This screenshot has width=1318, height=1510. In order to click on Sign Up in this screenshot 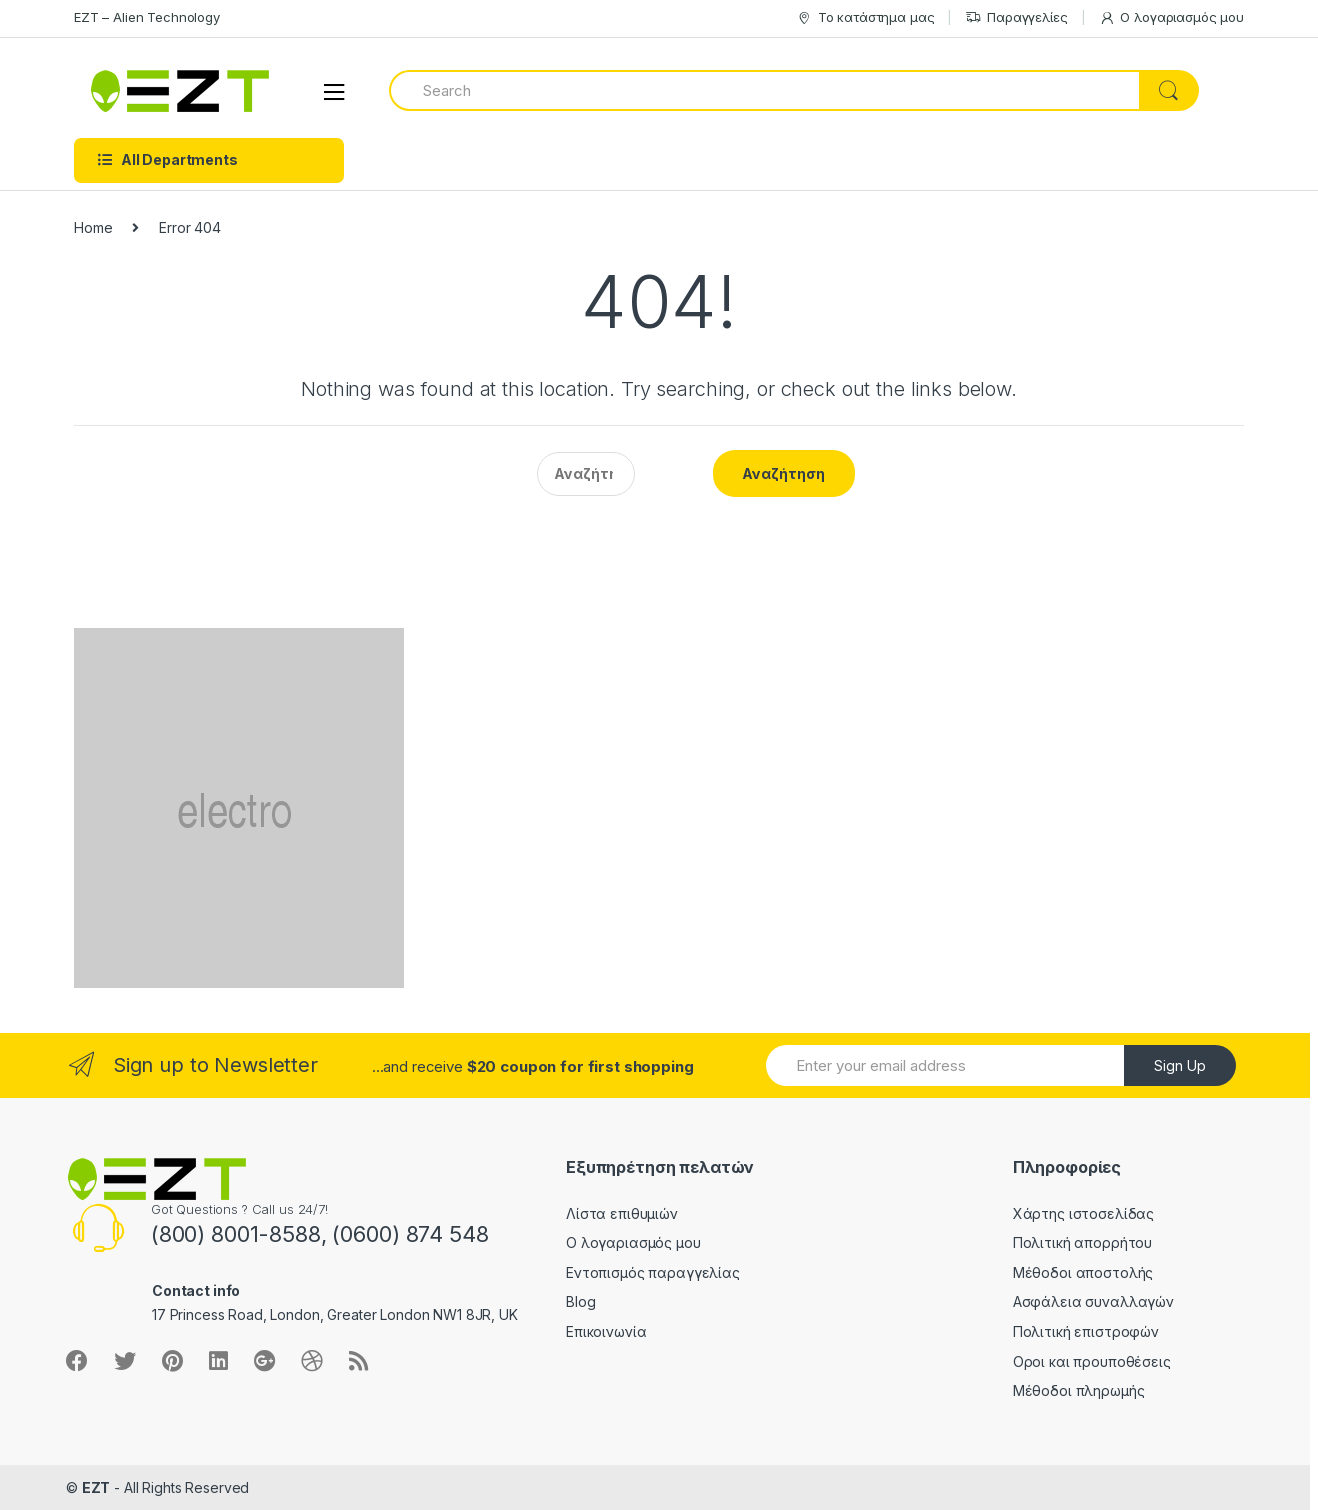, I will do `click(1180, 1065)`.